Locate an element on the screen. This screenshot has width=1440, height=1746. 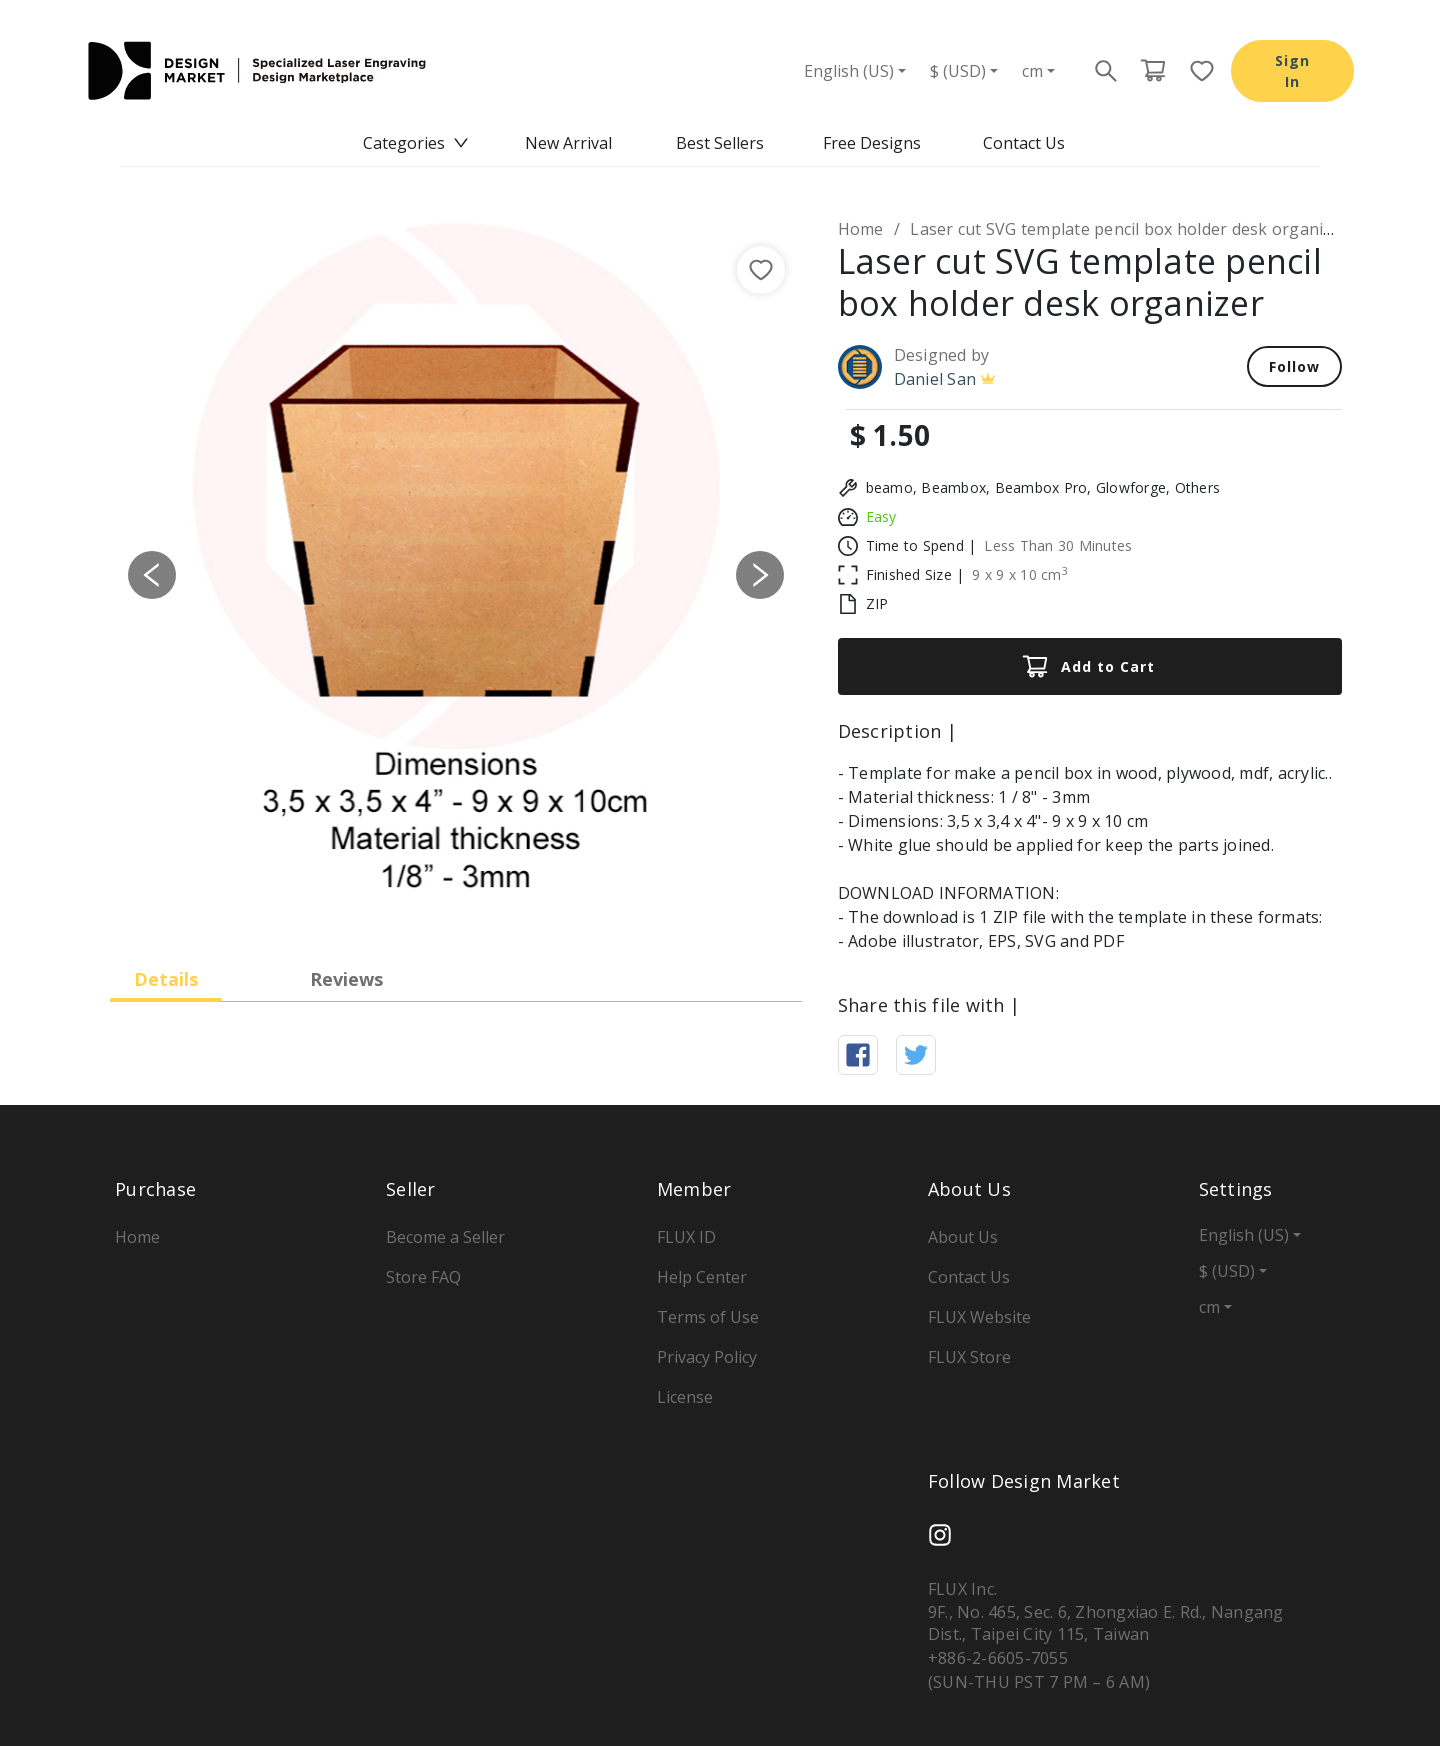
Best Sellers is located at coordinates (720, 143).